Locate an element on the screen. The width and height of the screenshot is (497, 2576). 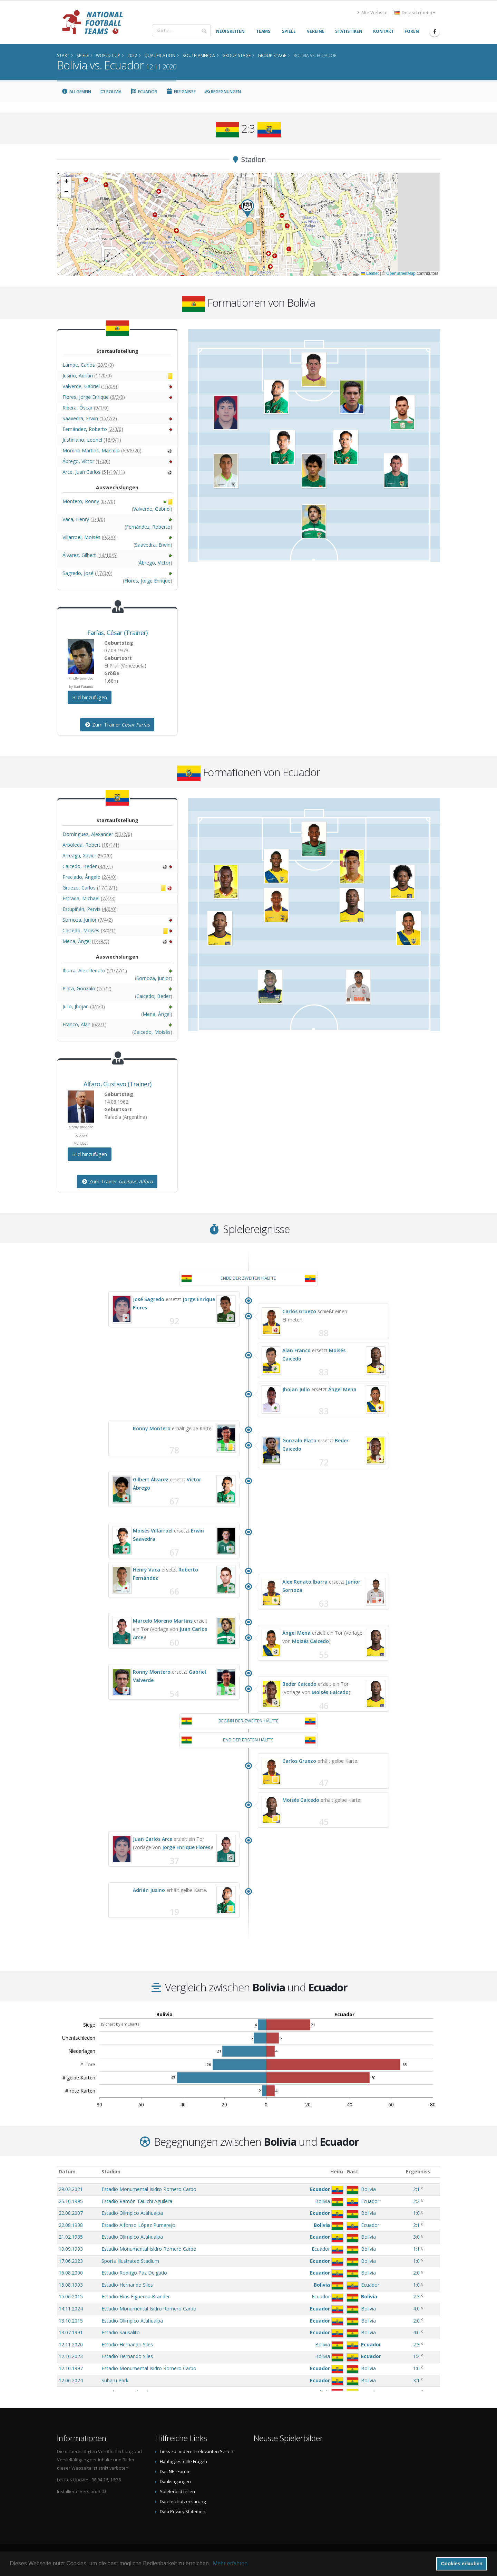
Jhojan Julio is located at coordinates (296, 1389).